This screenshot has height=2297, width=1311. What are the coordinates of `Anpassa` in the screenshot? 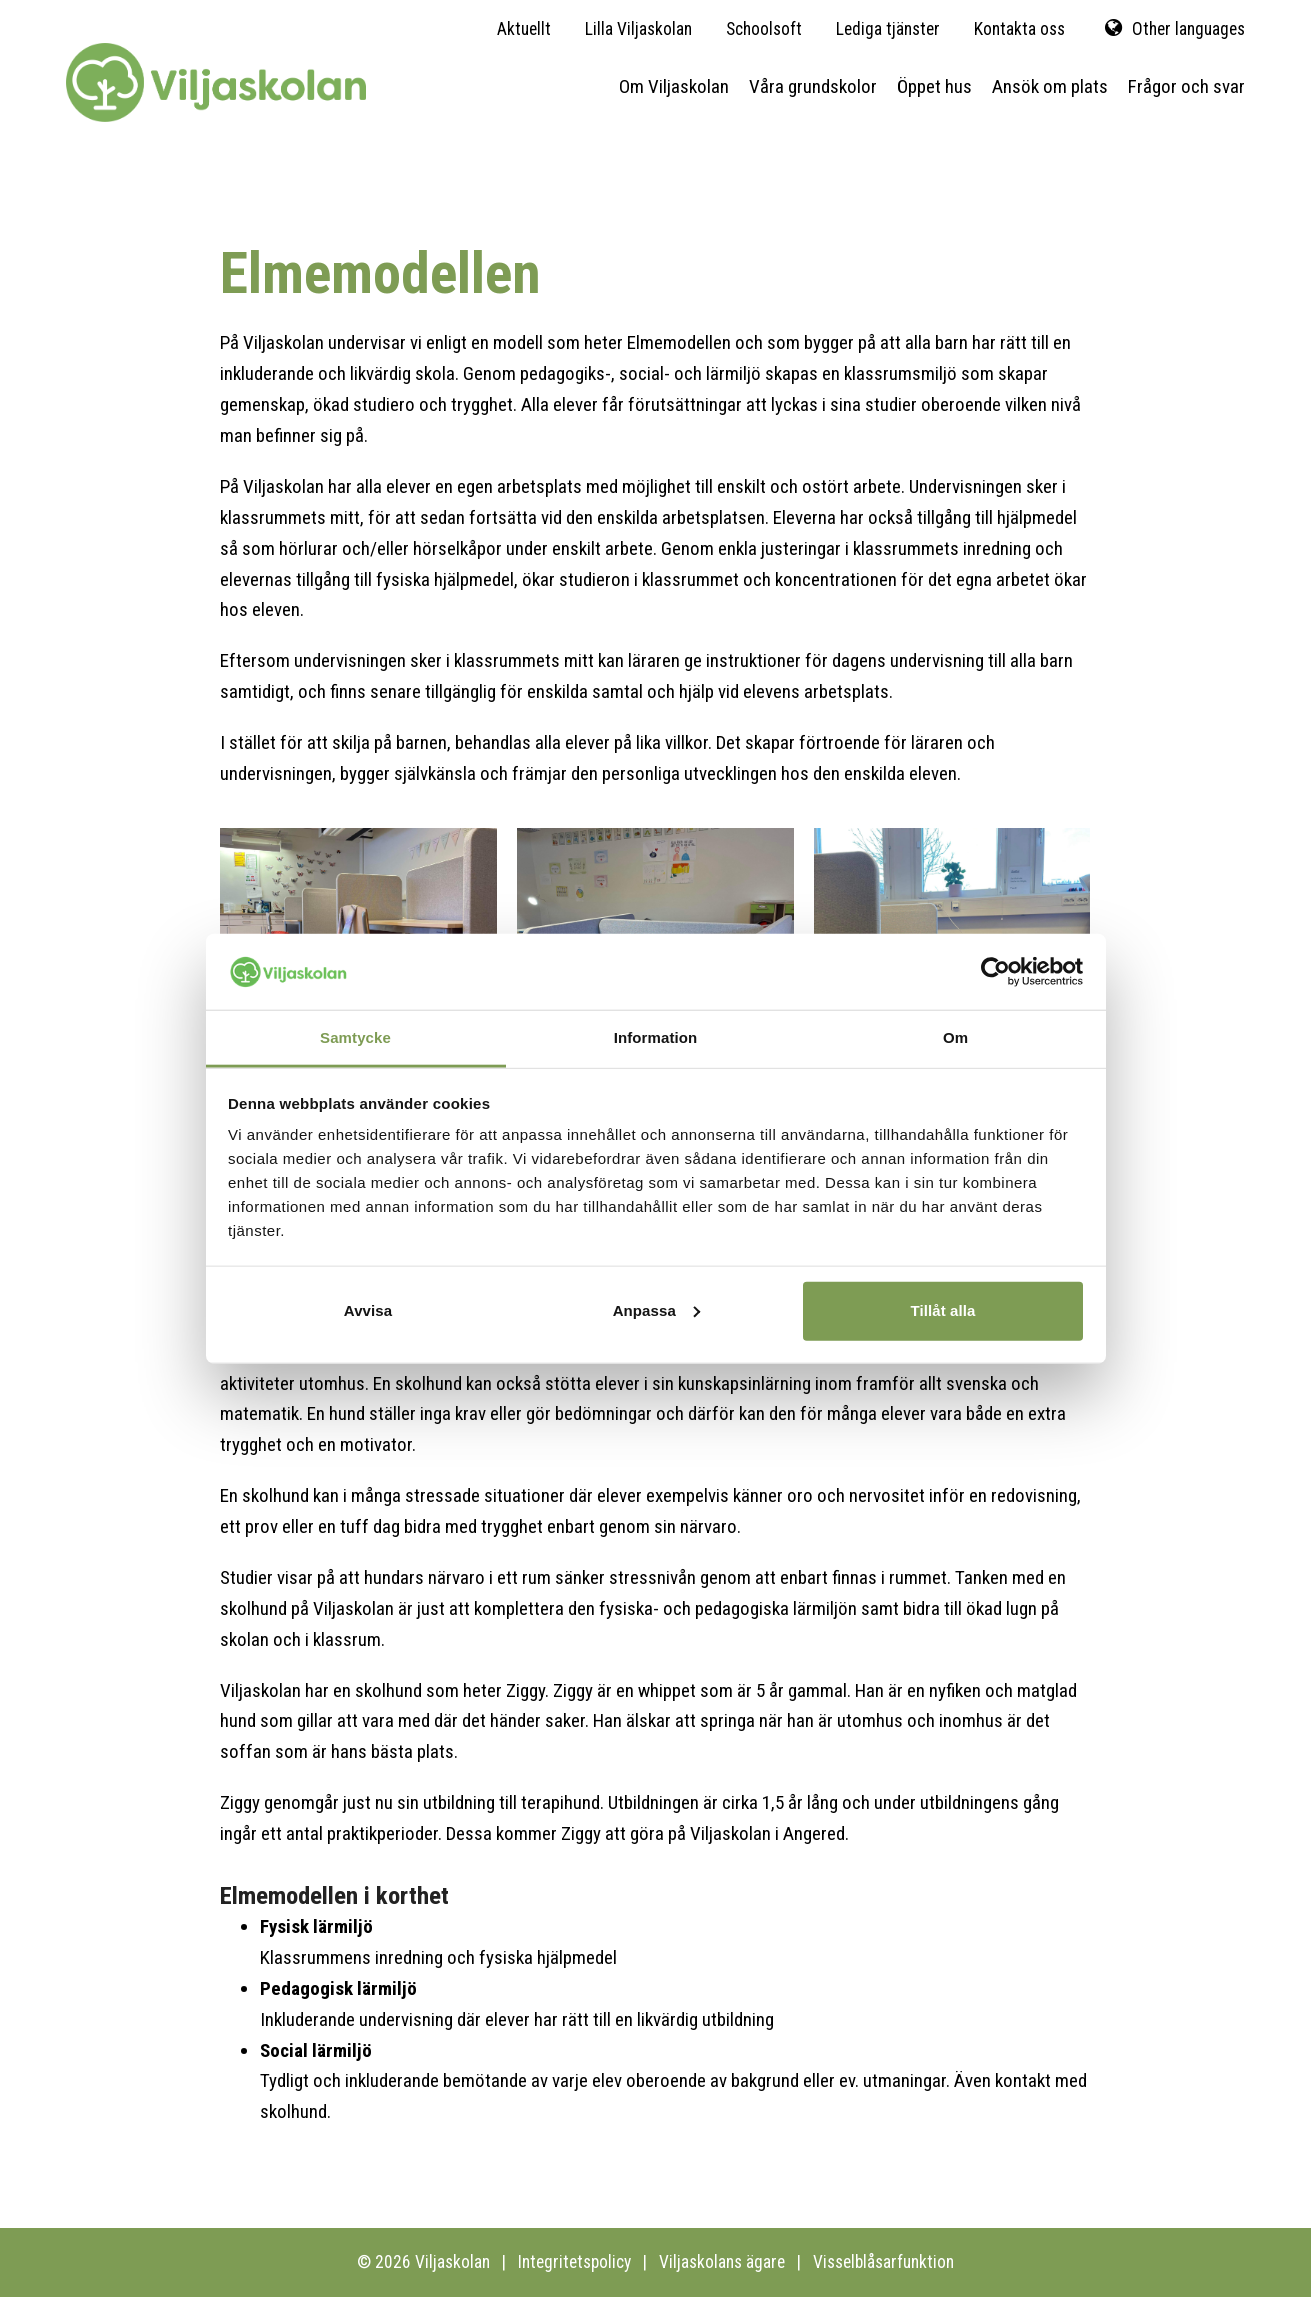 It's located at (656, 1310).